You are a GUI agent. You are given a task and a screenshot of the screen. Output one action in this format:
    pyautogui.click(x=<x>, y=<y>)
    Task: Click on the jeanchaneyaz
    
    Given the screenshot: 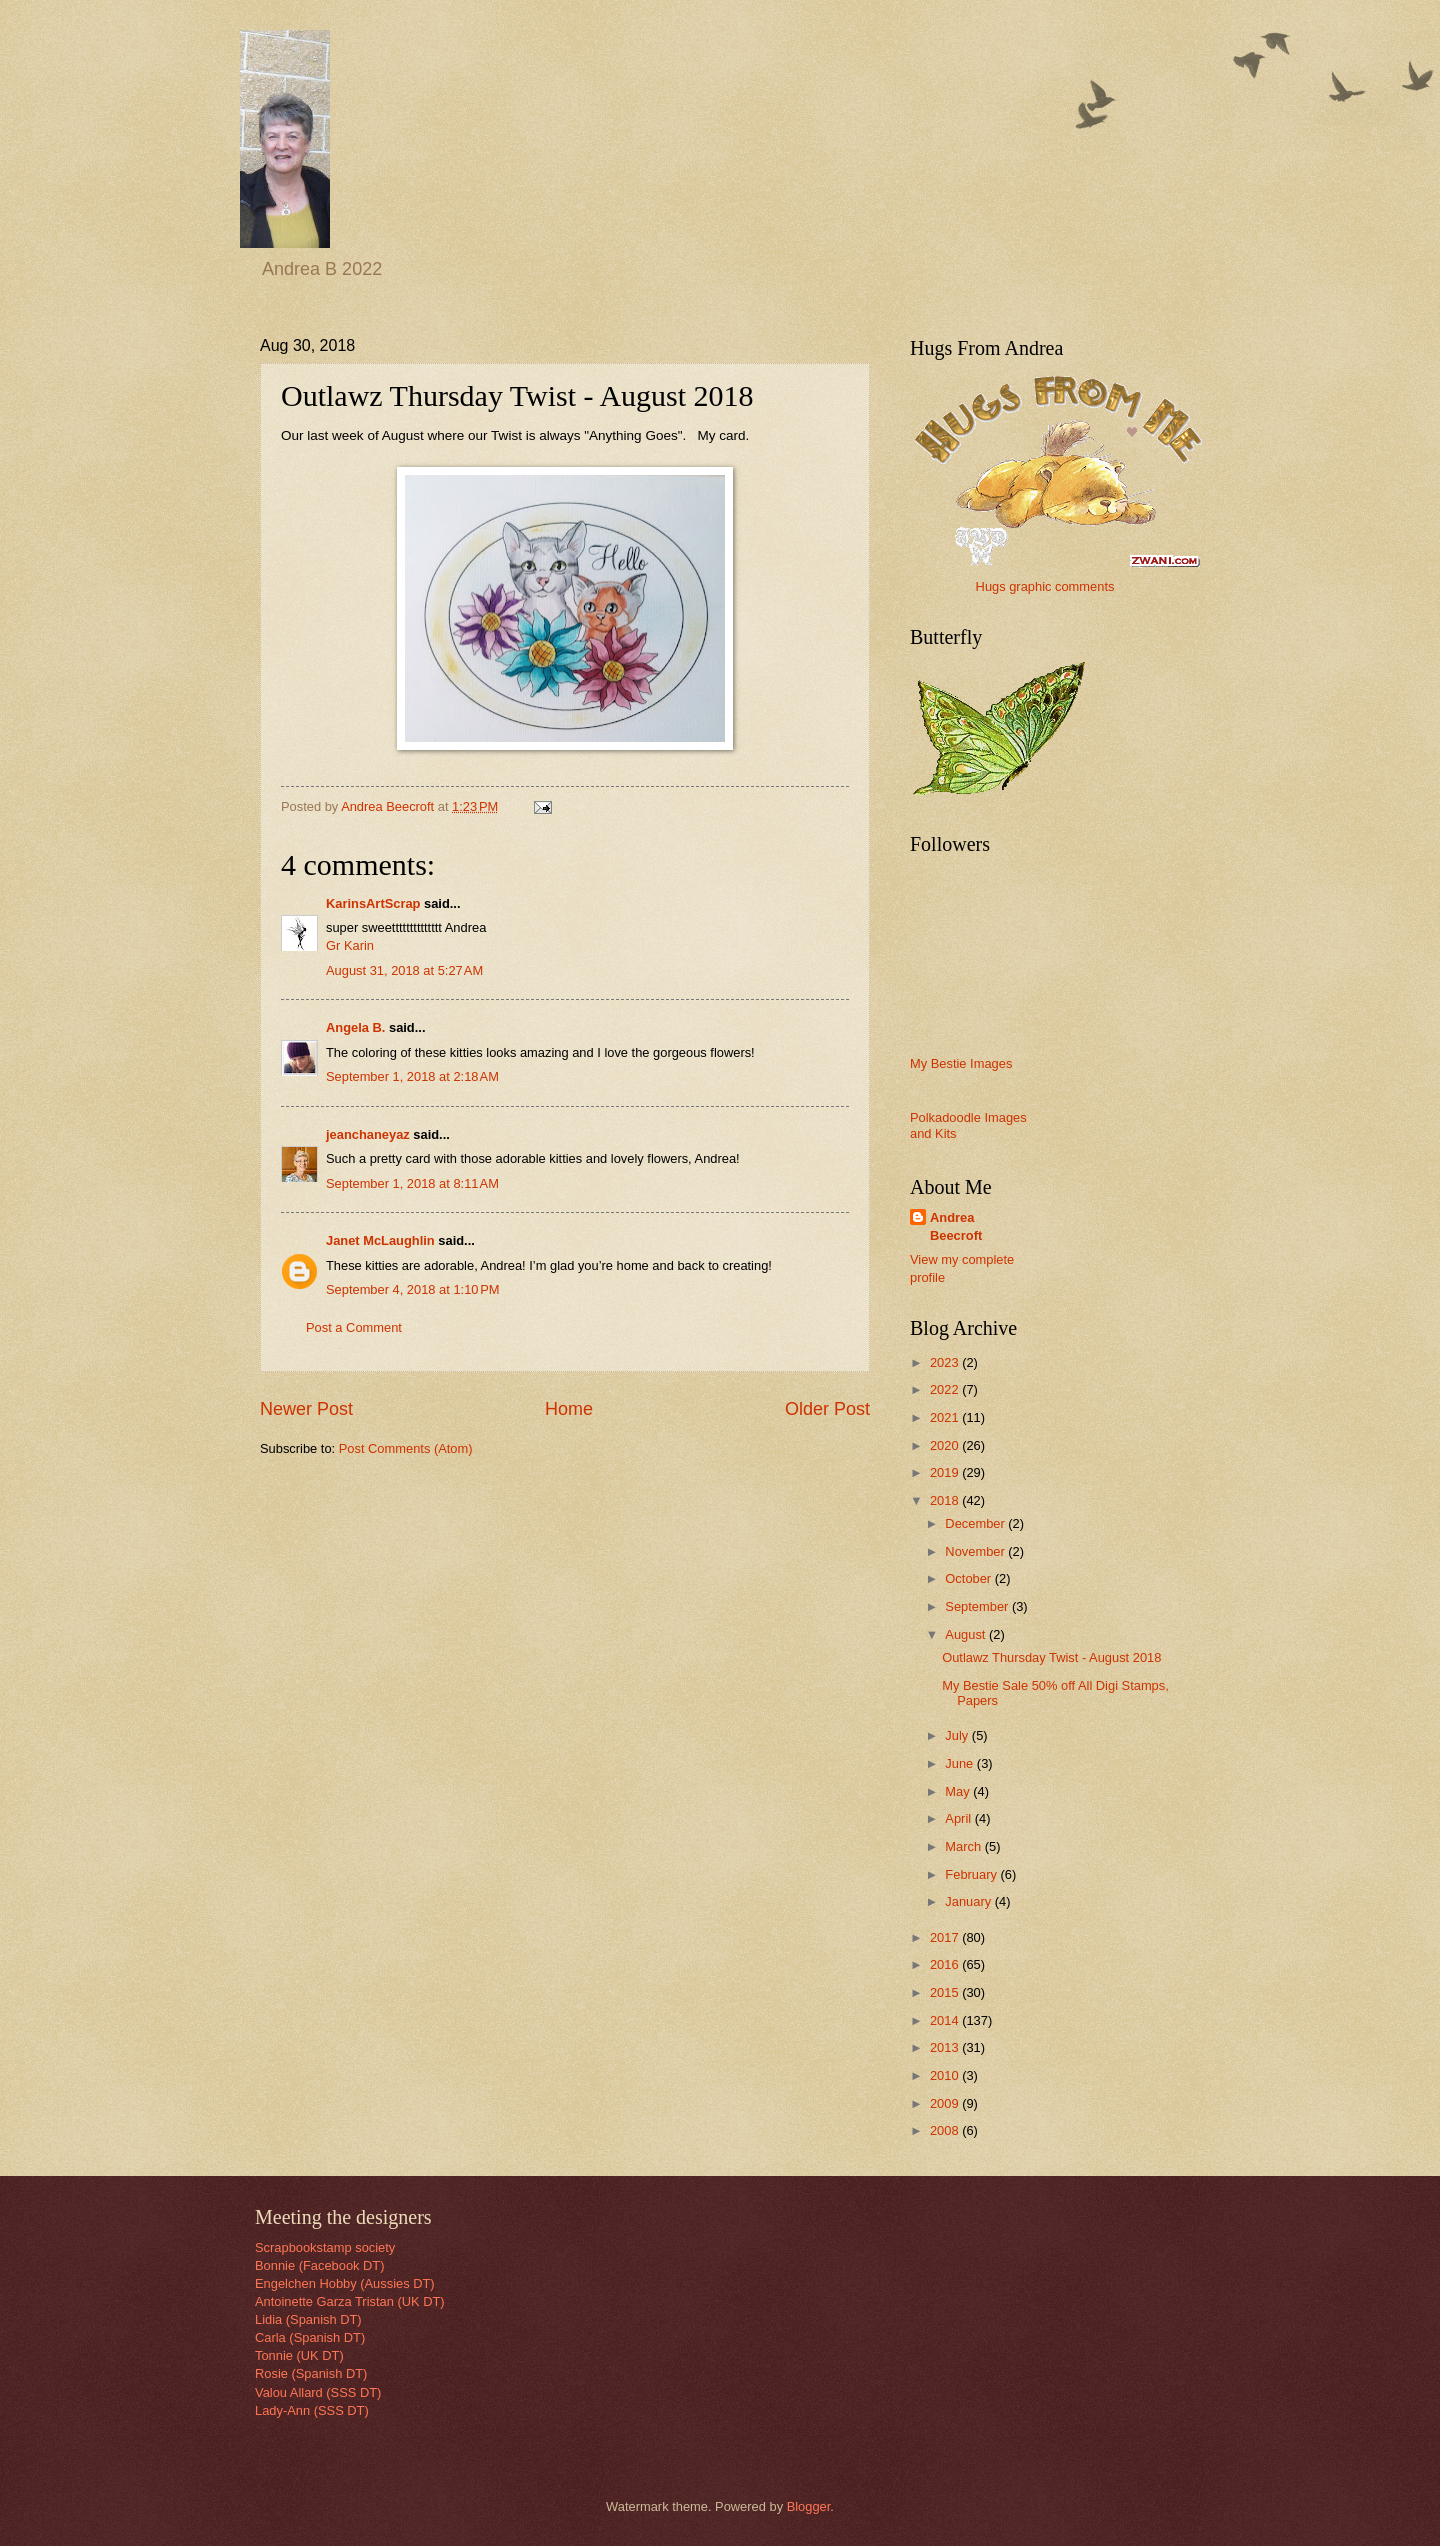 What is the action you would take?
    pyautogui.click(x=368, y=1134)
    